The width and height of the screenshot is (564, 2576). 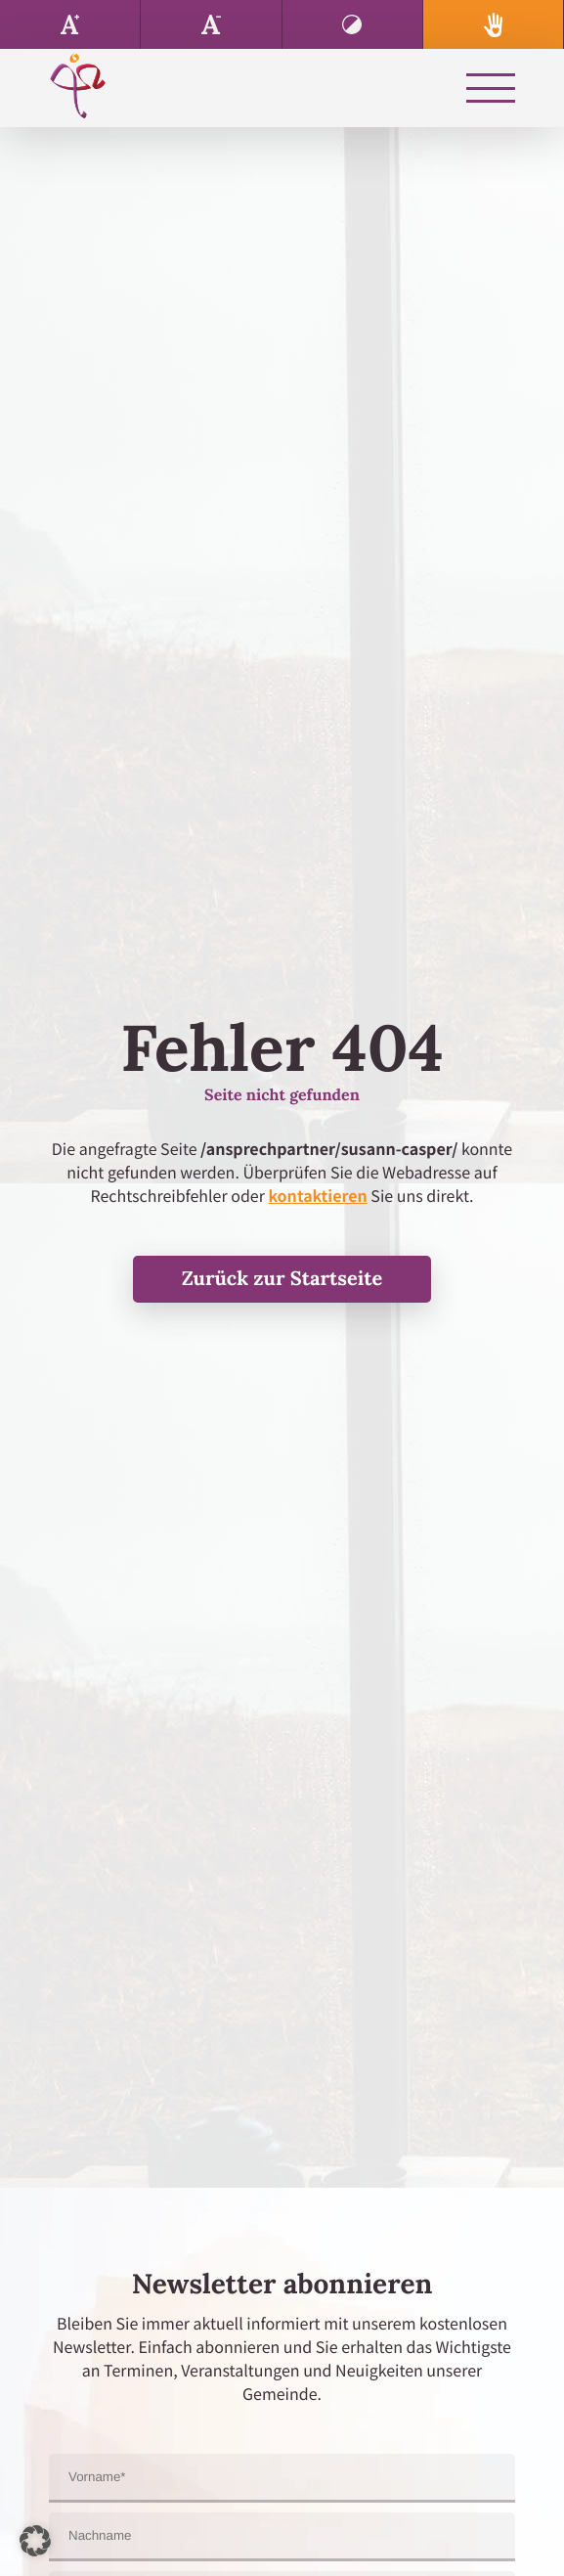 I want to click on Spenden, so click(x=493, y=24).